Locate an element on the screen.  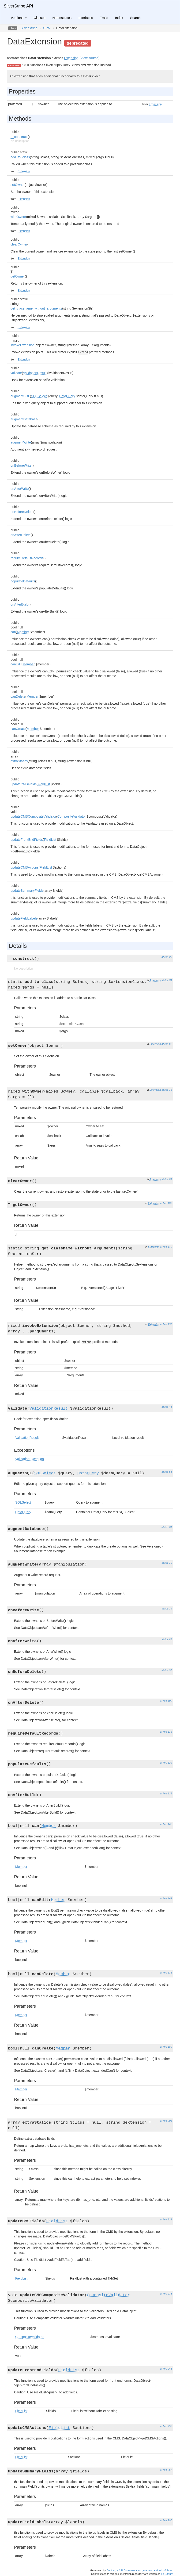
onAfterDelete is located at coordinates (21, 535).